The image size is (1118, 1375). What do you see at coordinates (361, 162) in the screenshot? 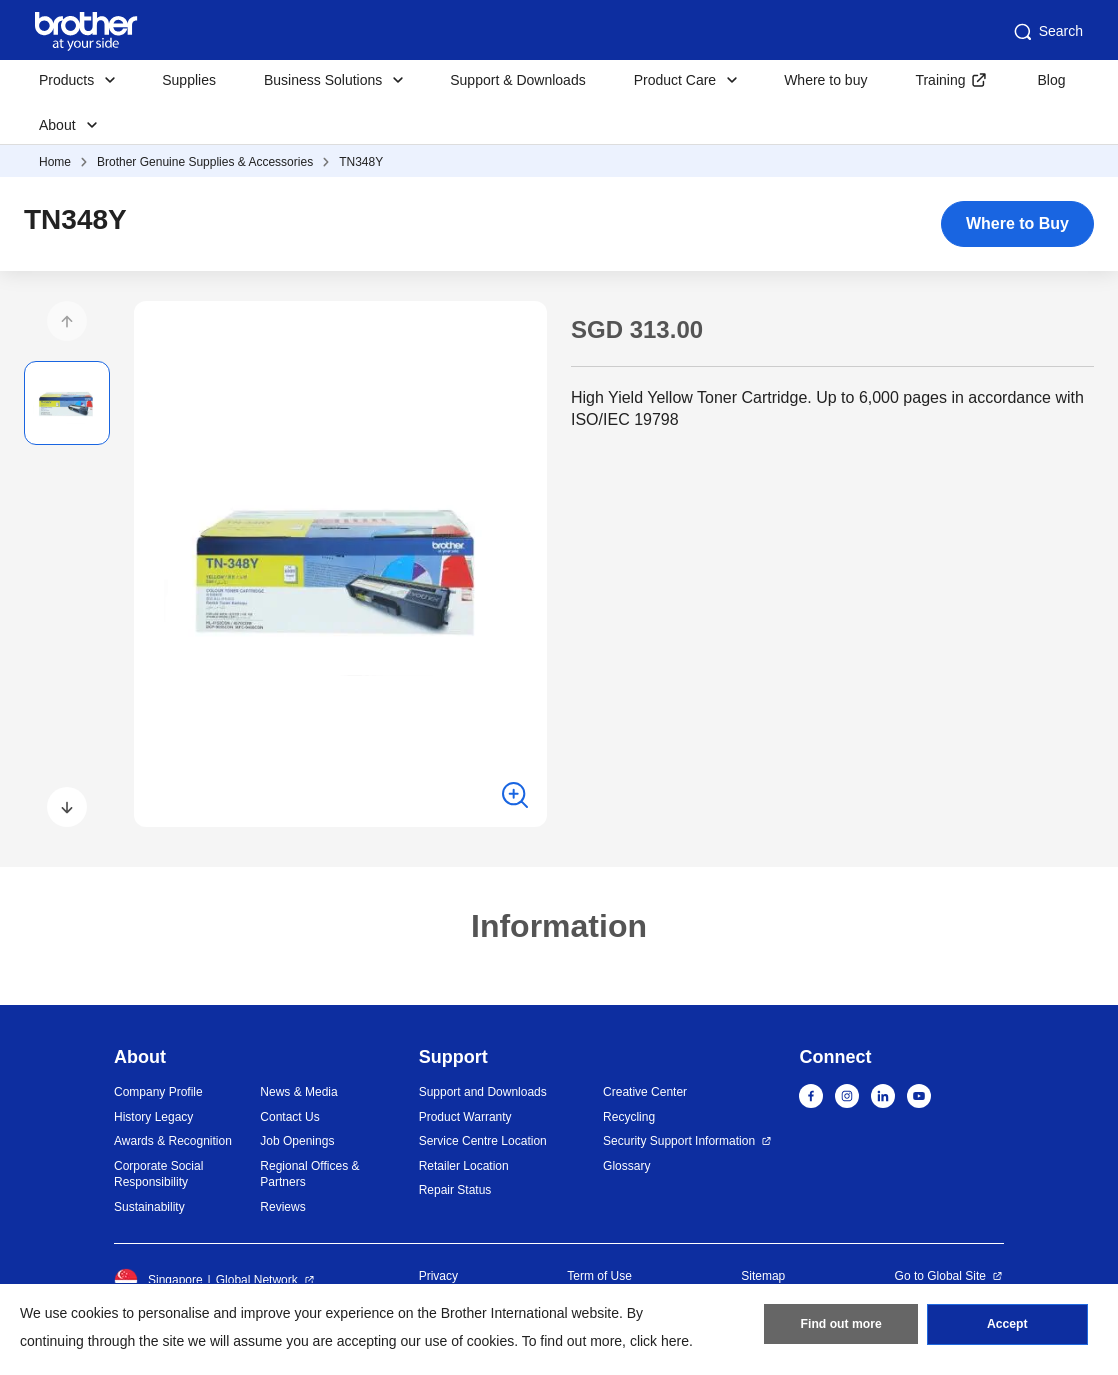
I see `TN348Y` at bounding box center [361, 162].